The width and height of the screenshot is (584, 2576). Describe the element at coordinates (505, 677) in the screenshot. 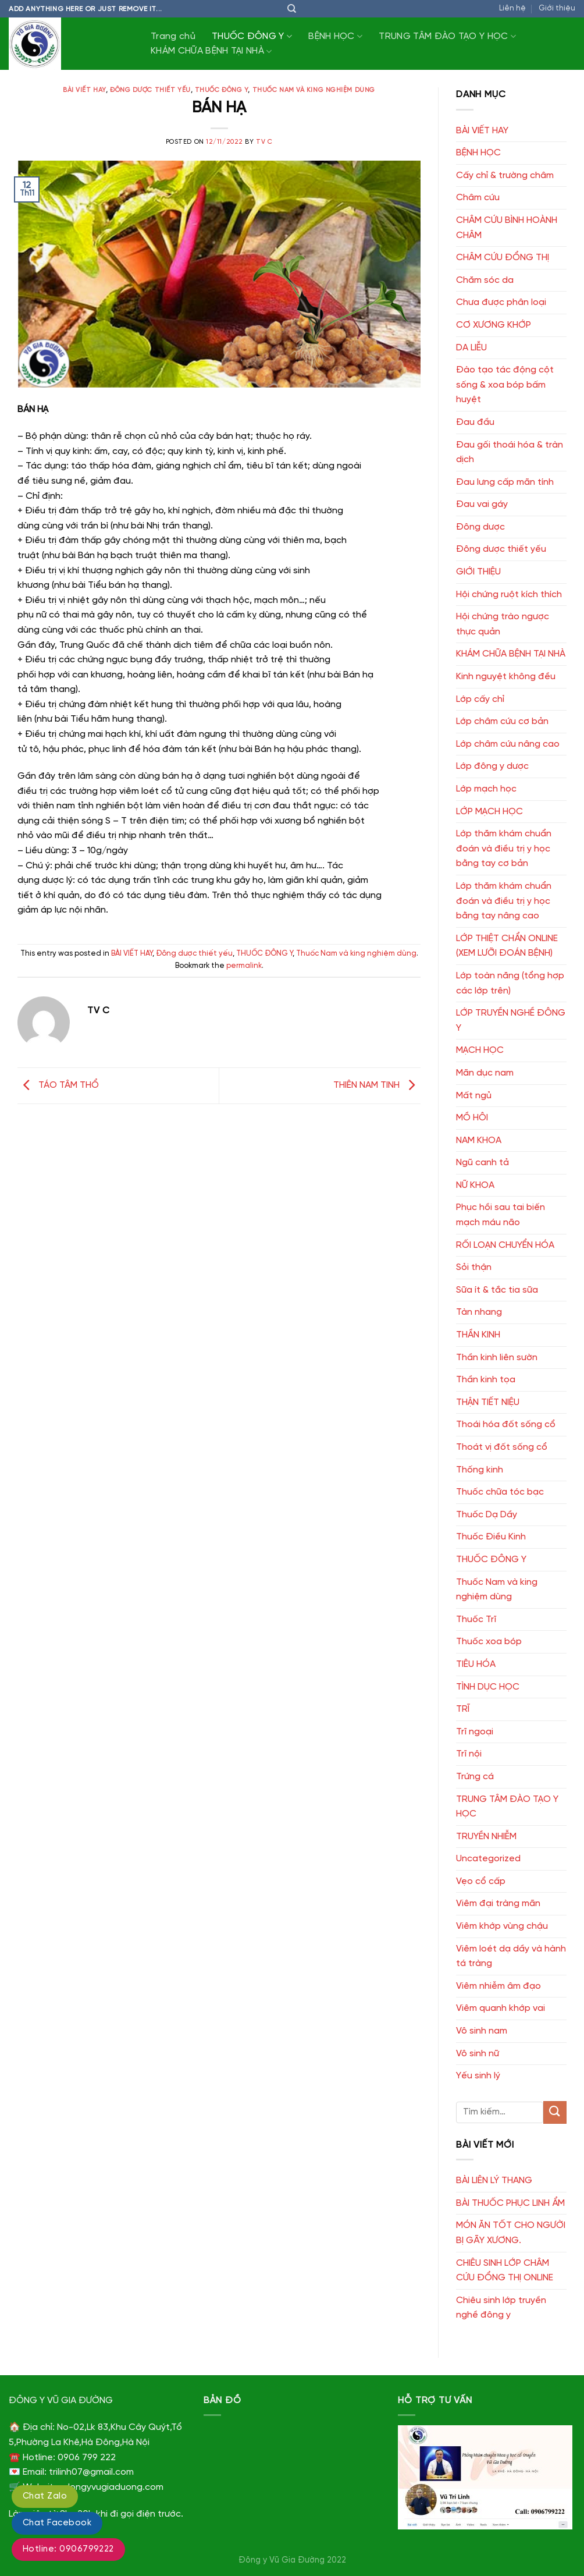

I see `Kinh nguyệt không đều` at that location.